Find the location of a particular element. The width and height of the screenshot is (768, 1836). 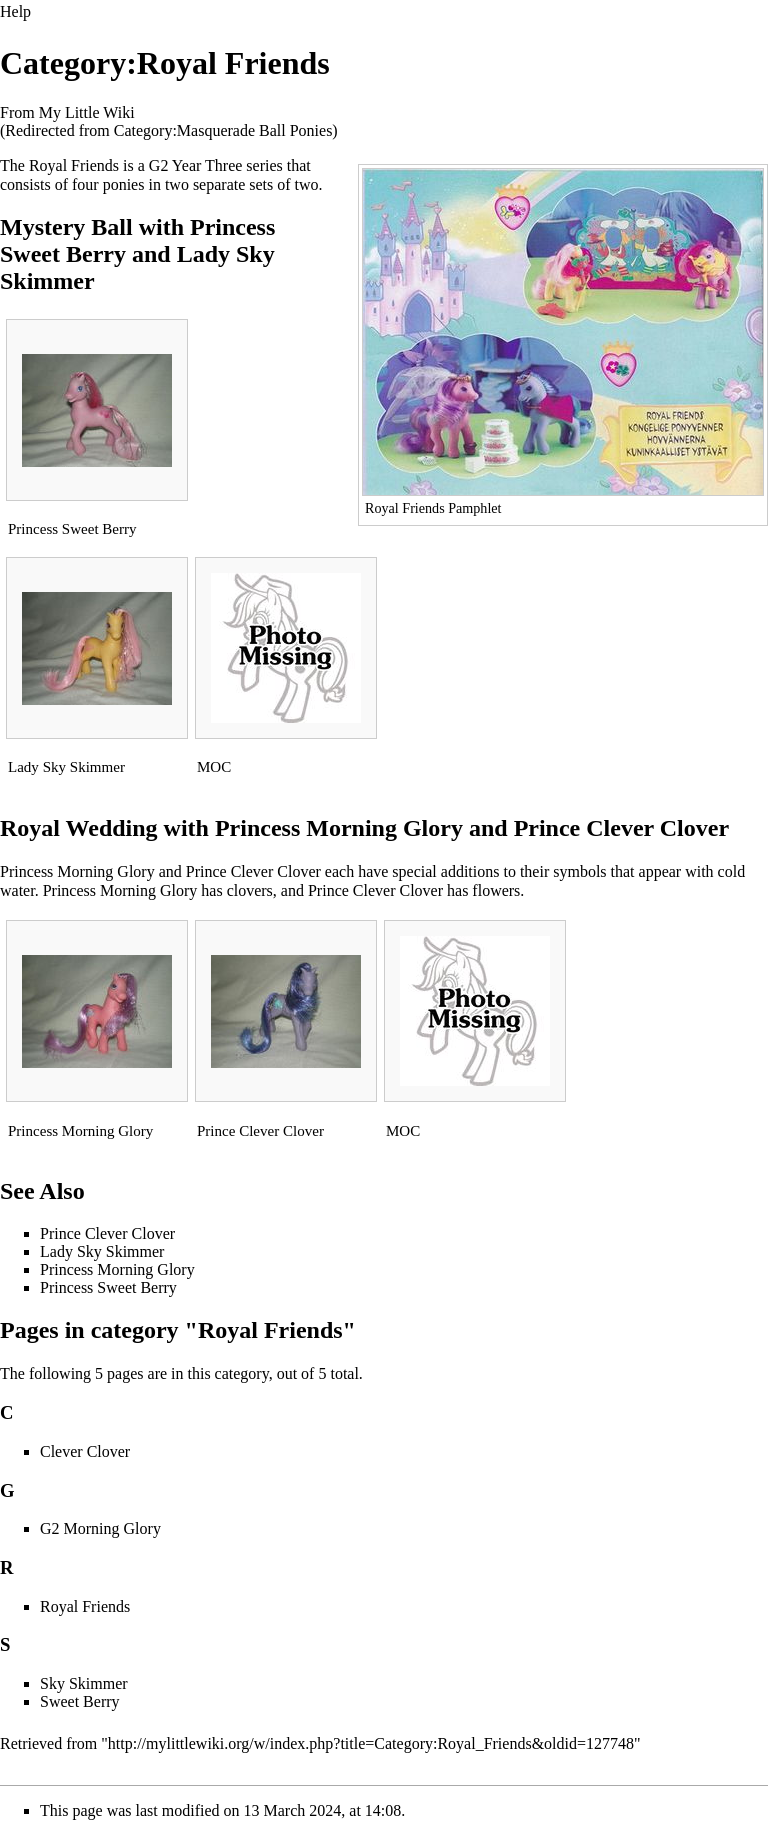

Sky Skimmer is located at coordinates (84, 1683).